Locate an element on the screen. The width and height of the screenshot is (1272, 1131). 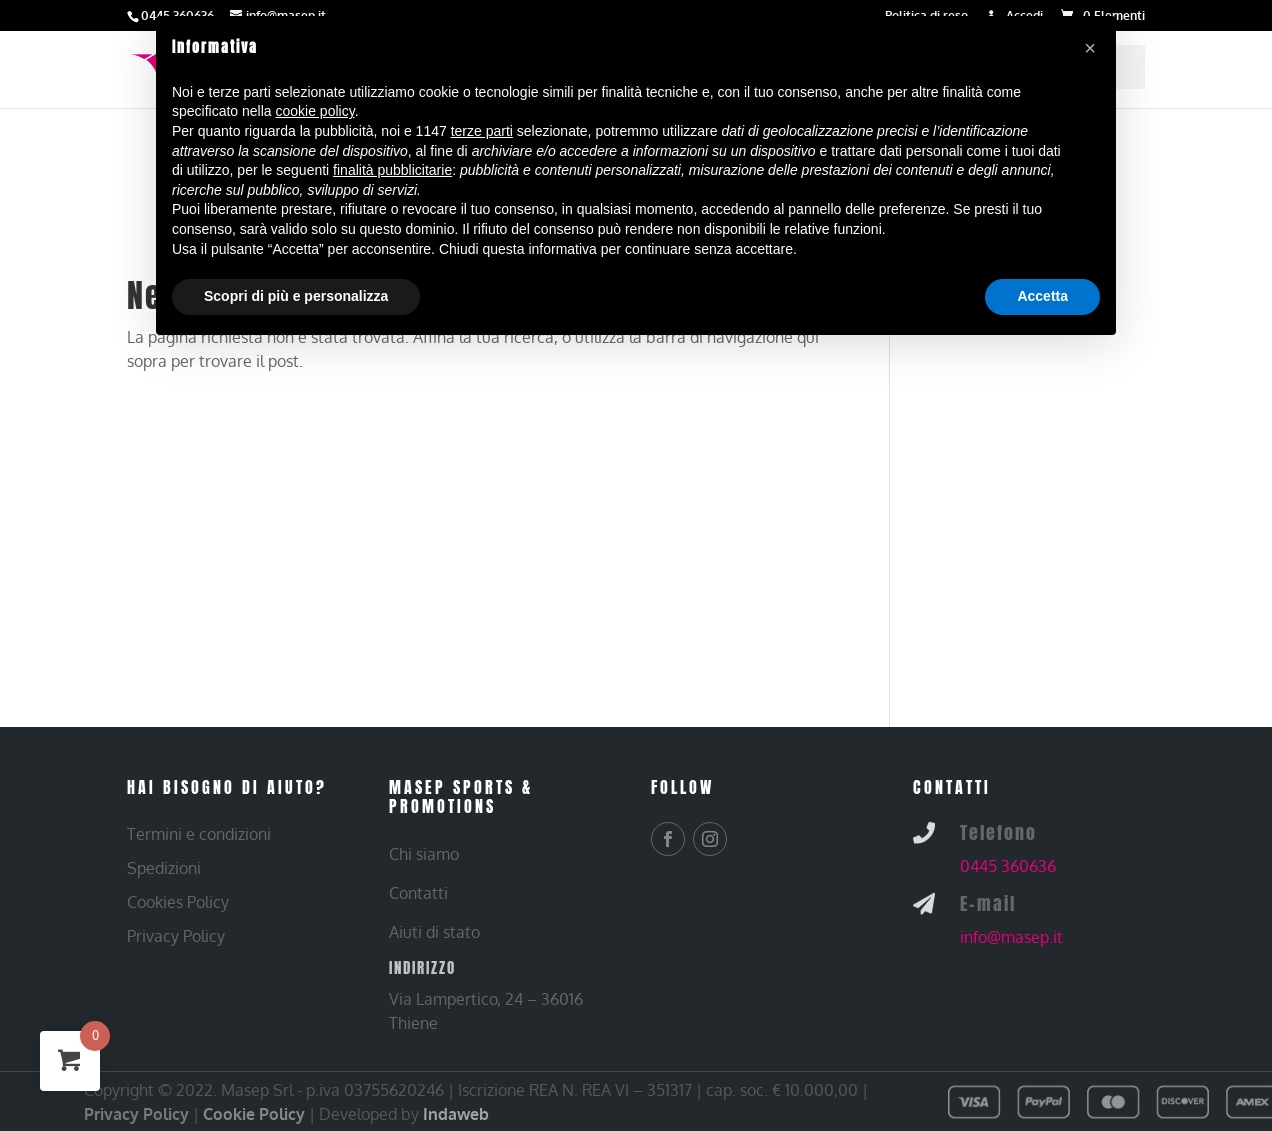
terze parti is located at coordinates (482, 131).